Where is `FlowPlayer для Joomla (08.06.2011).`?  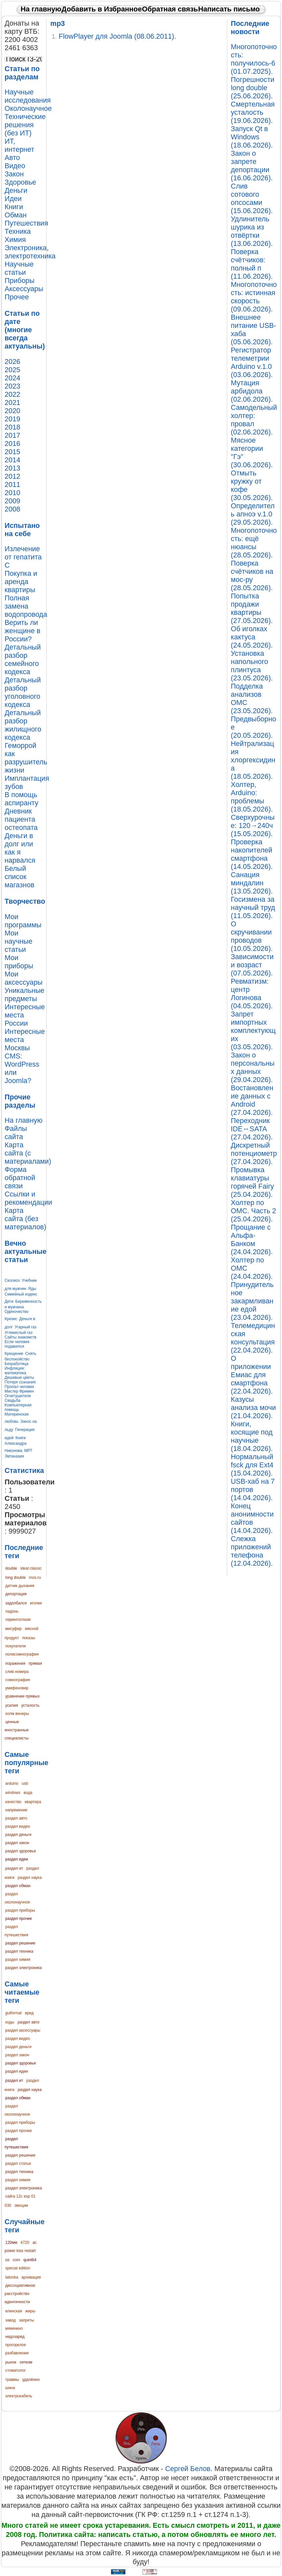
FlowPlayer для Joomla (08.06.2011). is located at coordinates (117, 36).